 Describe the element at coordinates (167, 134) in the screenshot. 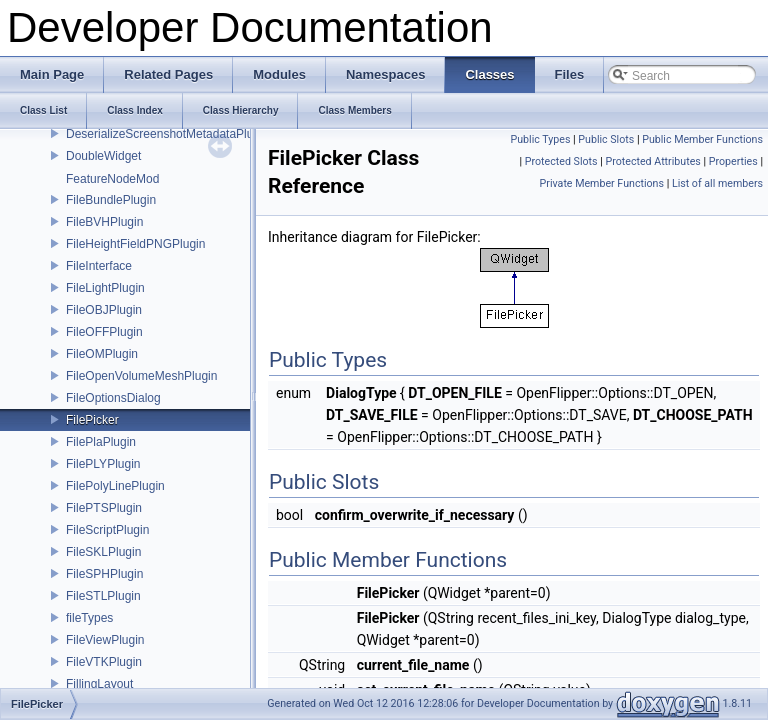

I see `DeserializeScreenshotMetadataPlugin` at that location.